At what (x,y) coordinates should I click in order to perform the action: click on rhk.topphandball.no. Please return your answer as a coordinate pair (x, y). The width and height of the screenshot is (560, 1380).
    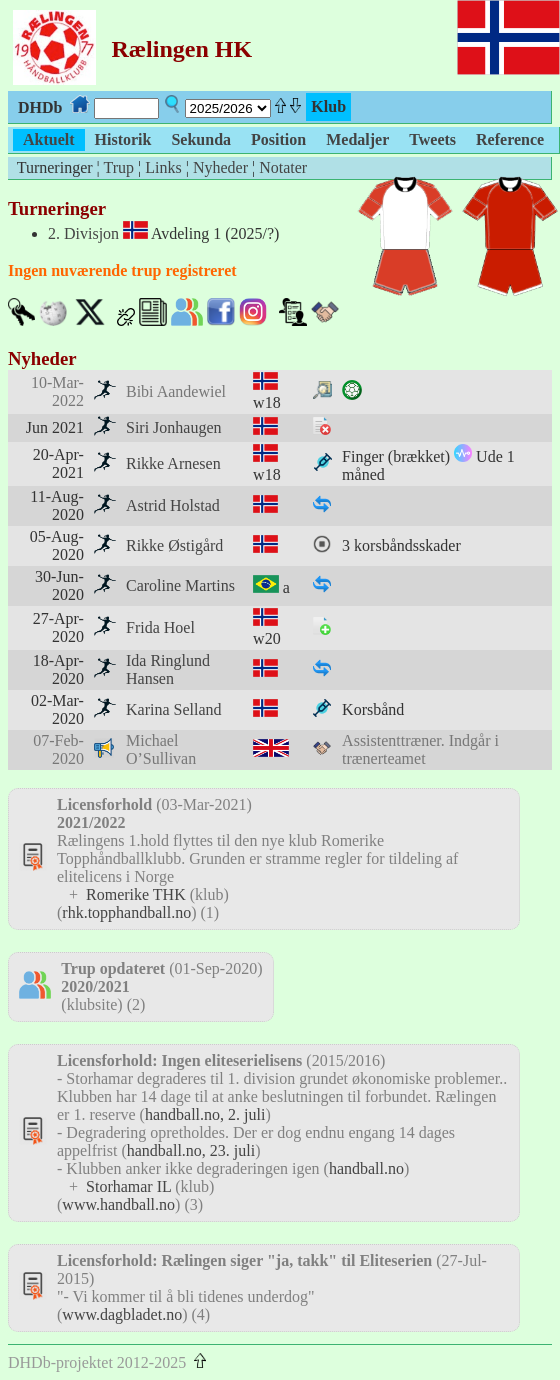
    Looking at the image, I should click on (126, 912).